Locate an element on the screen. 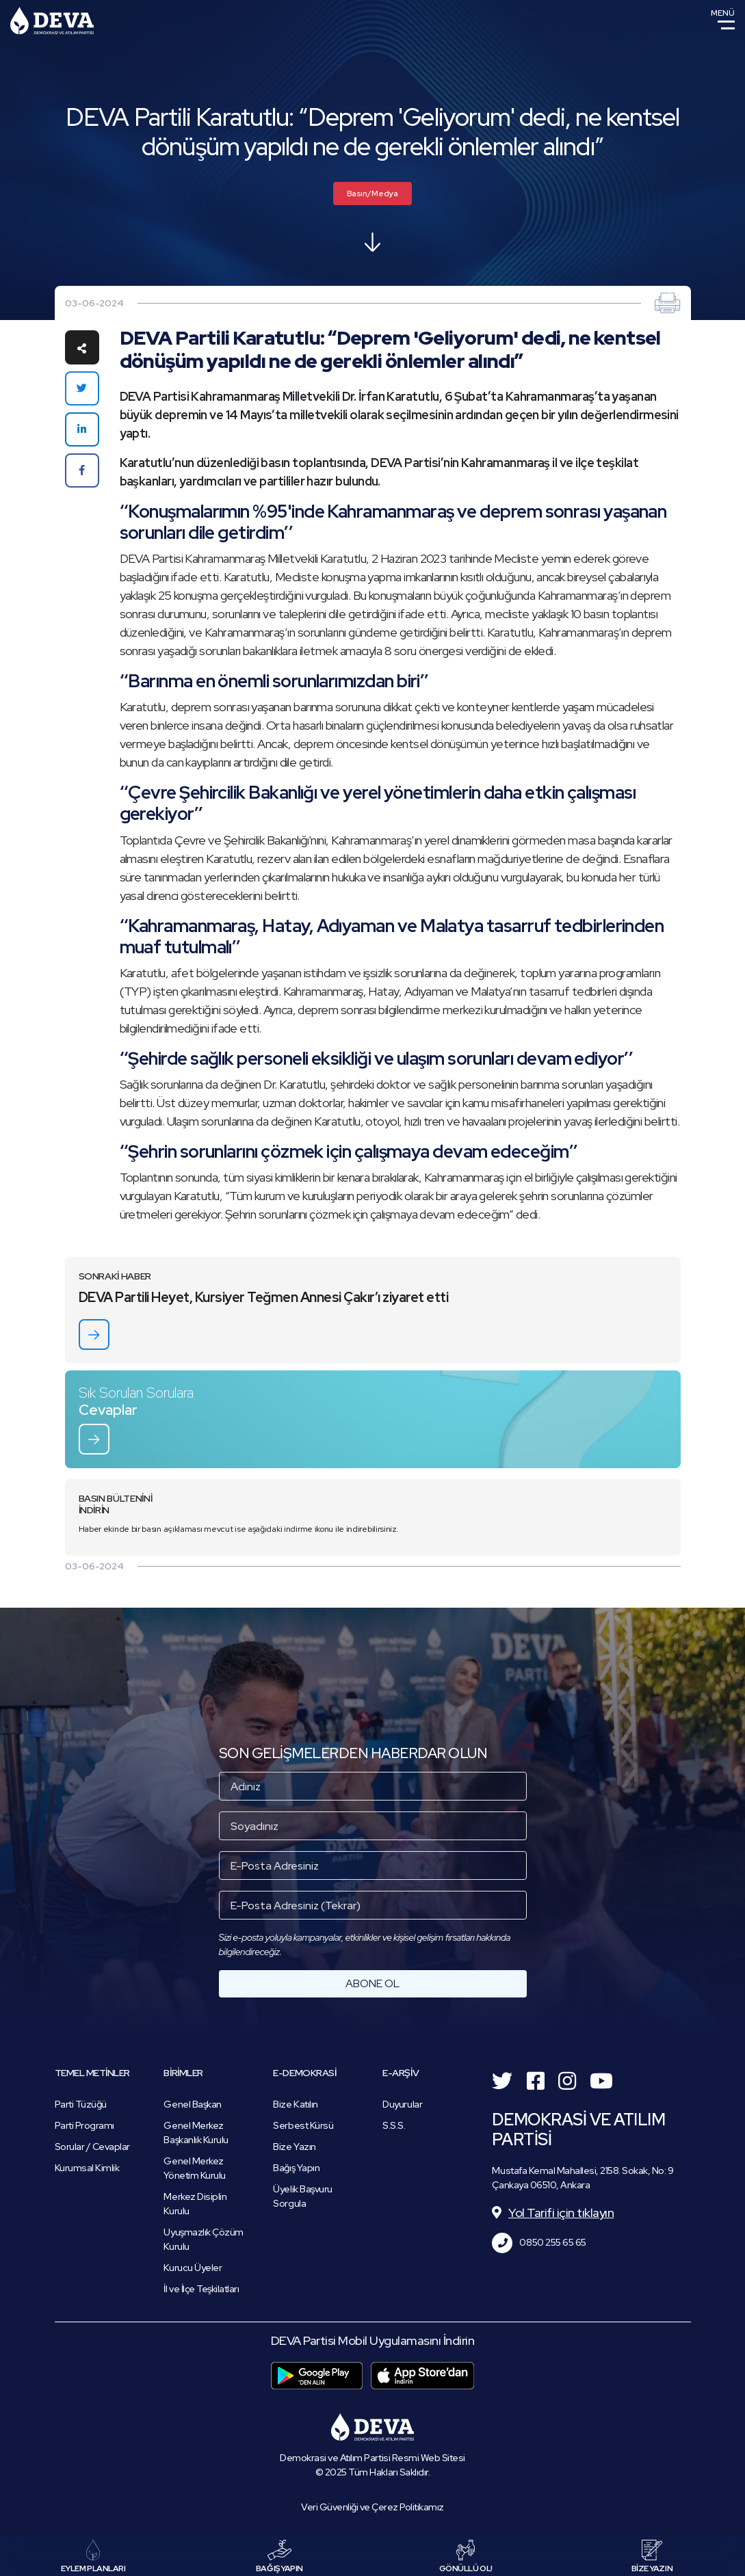  Veri Güvenliği ve Çerez Politikamız is located at coordinates (372, 2507).